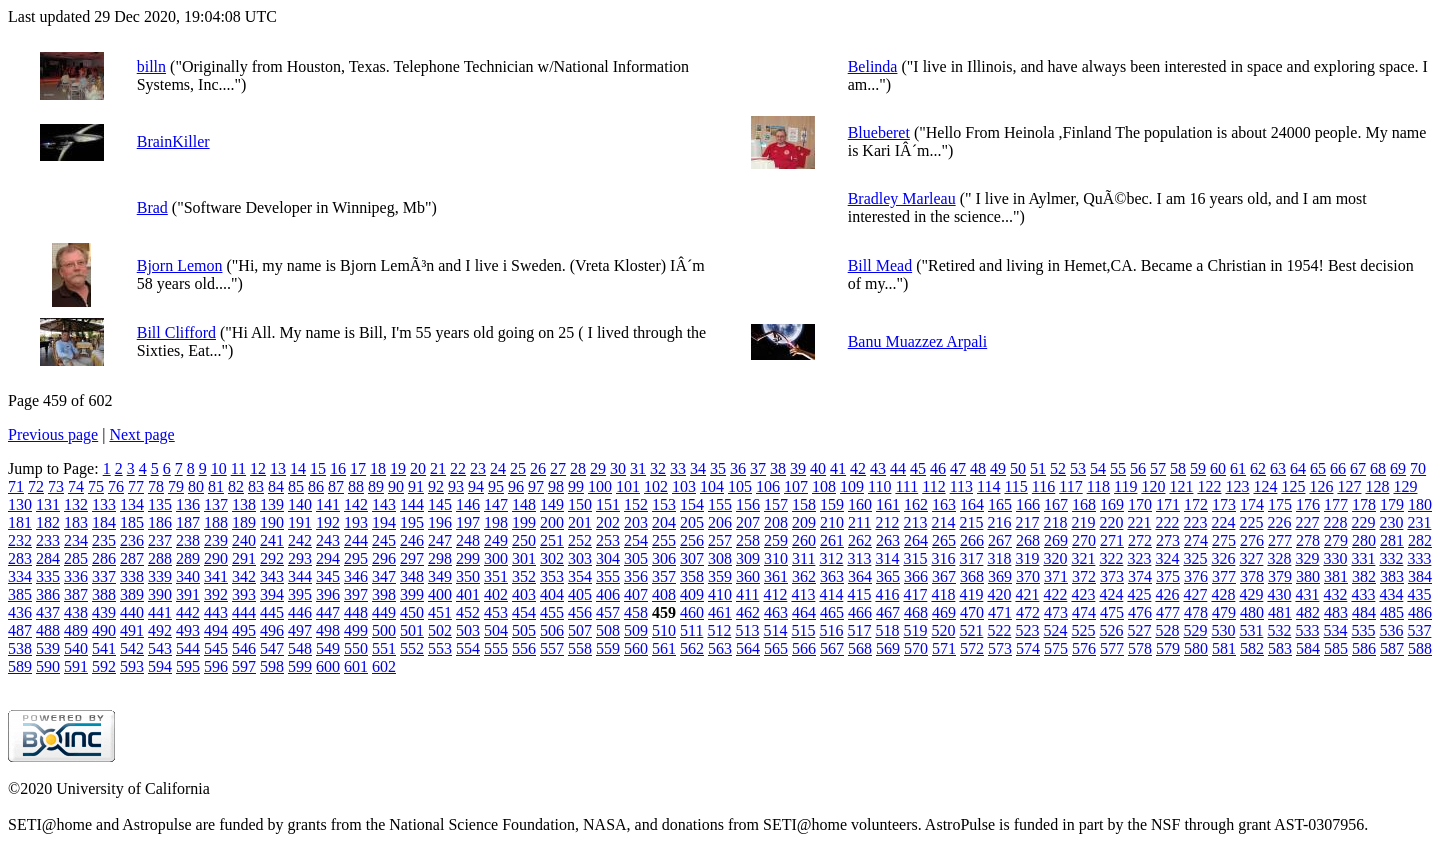  I want to click on 53, so click(1078, 468).